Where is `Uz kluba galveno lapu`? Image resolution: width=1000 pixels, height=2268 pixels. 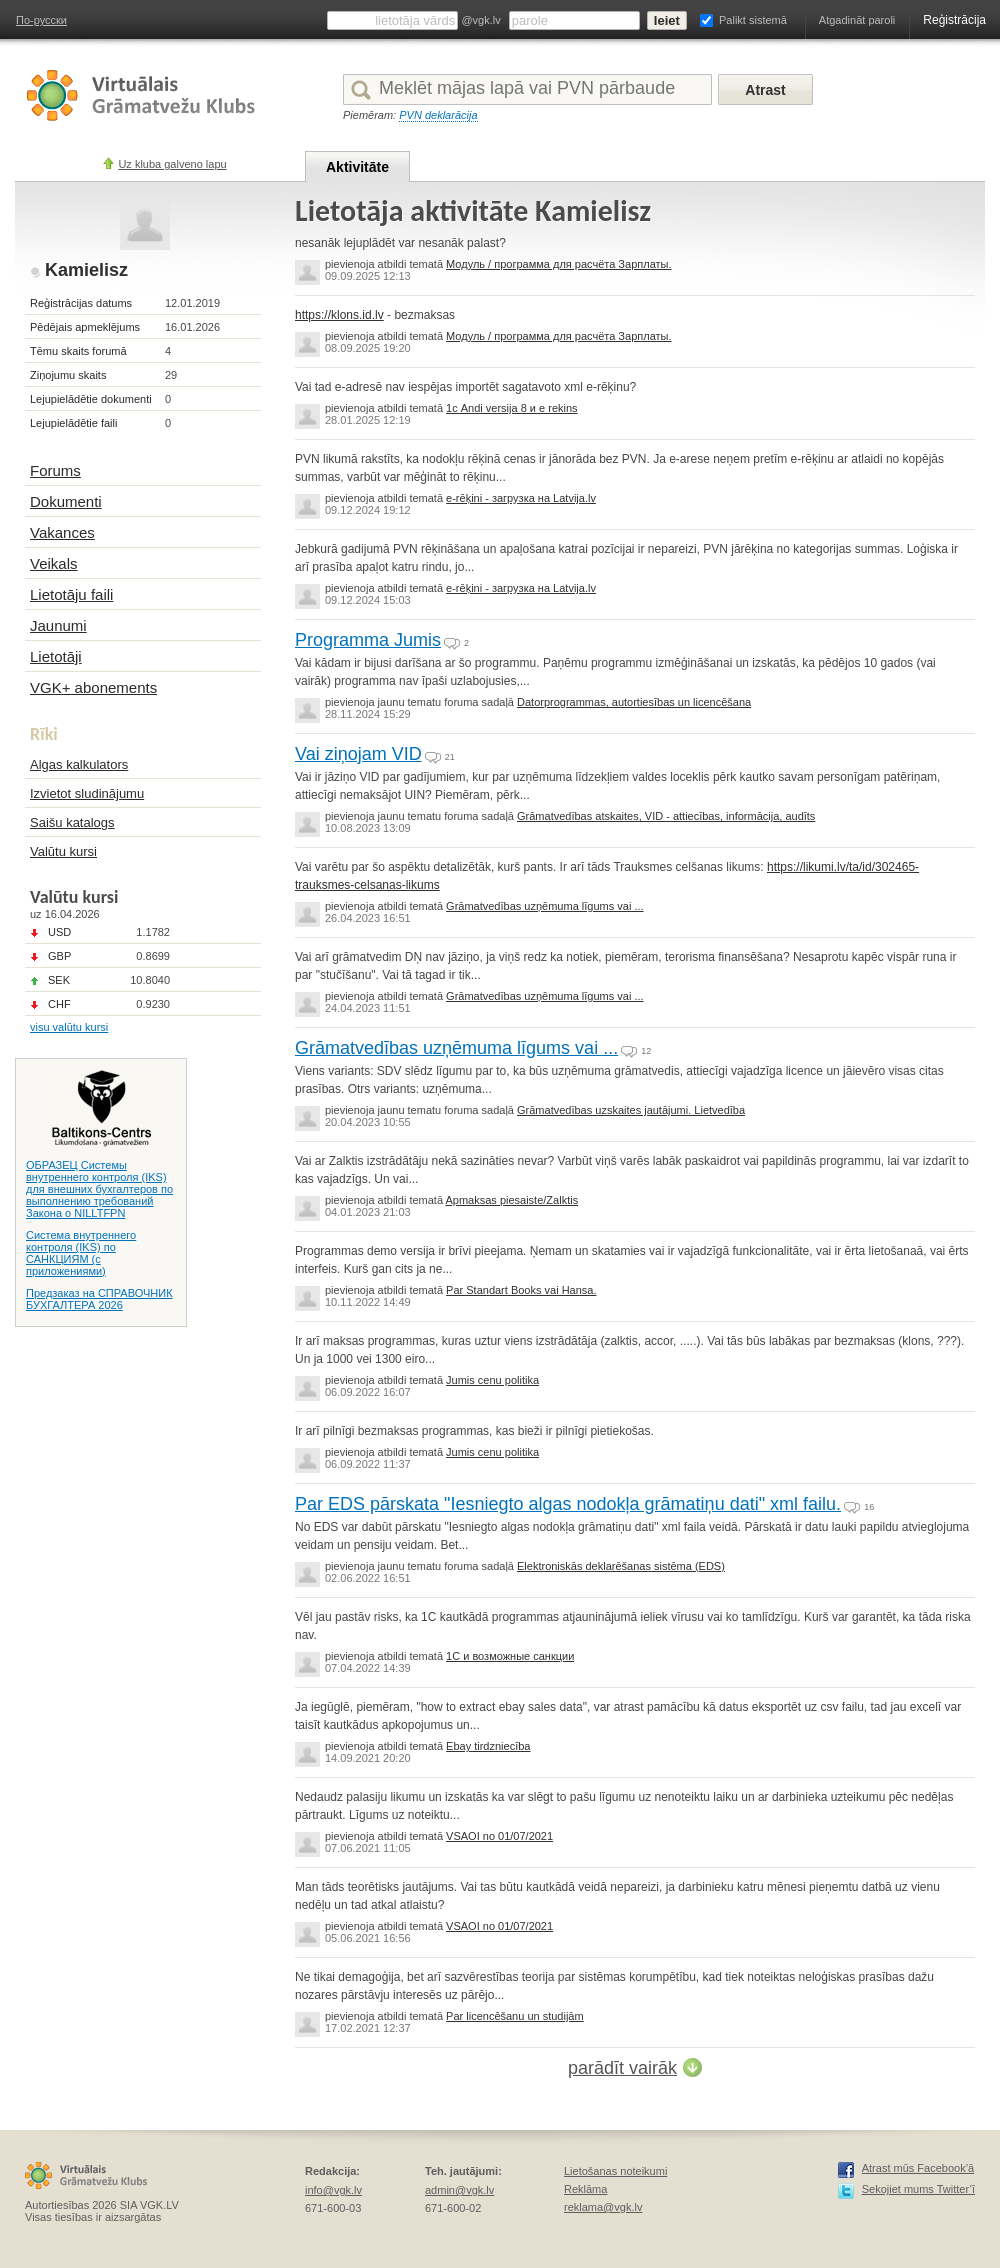
Uz kluba galveno lapu is located at coordinates (172, 164).